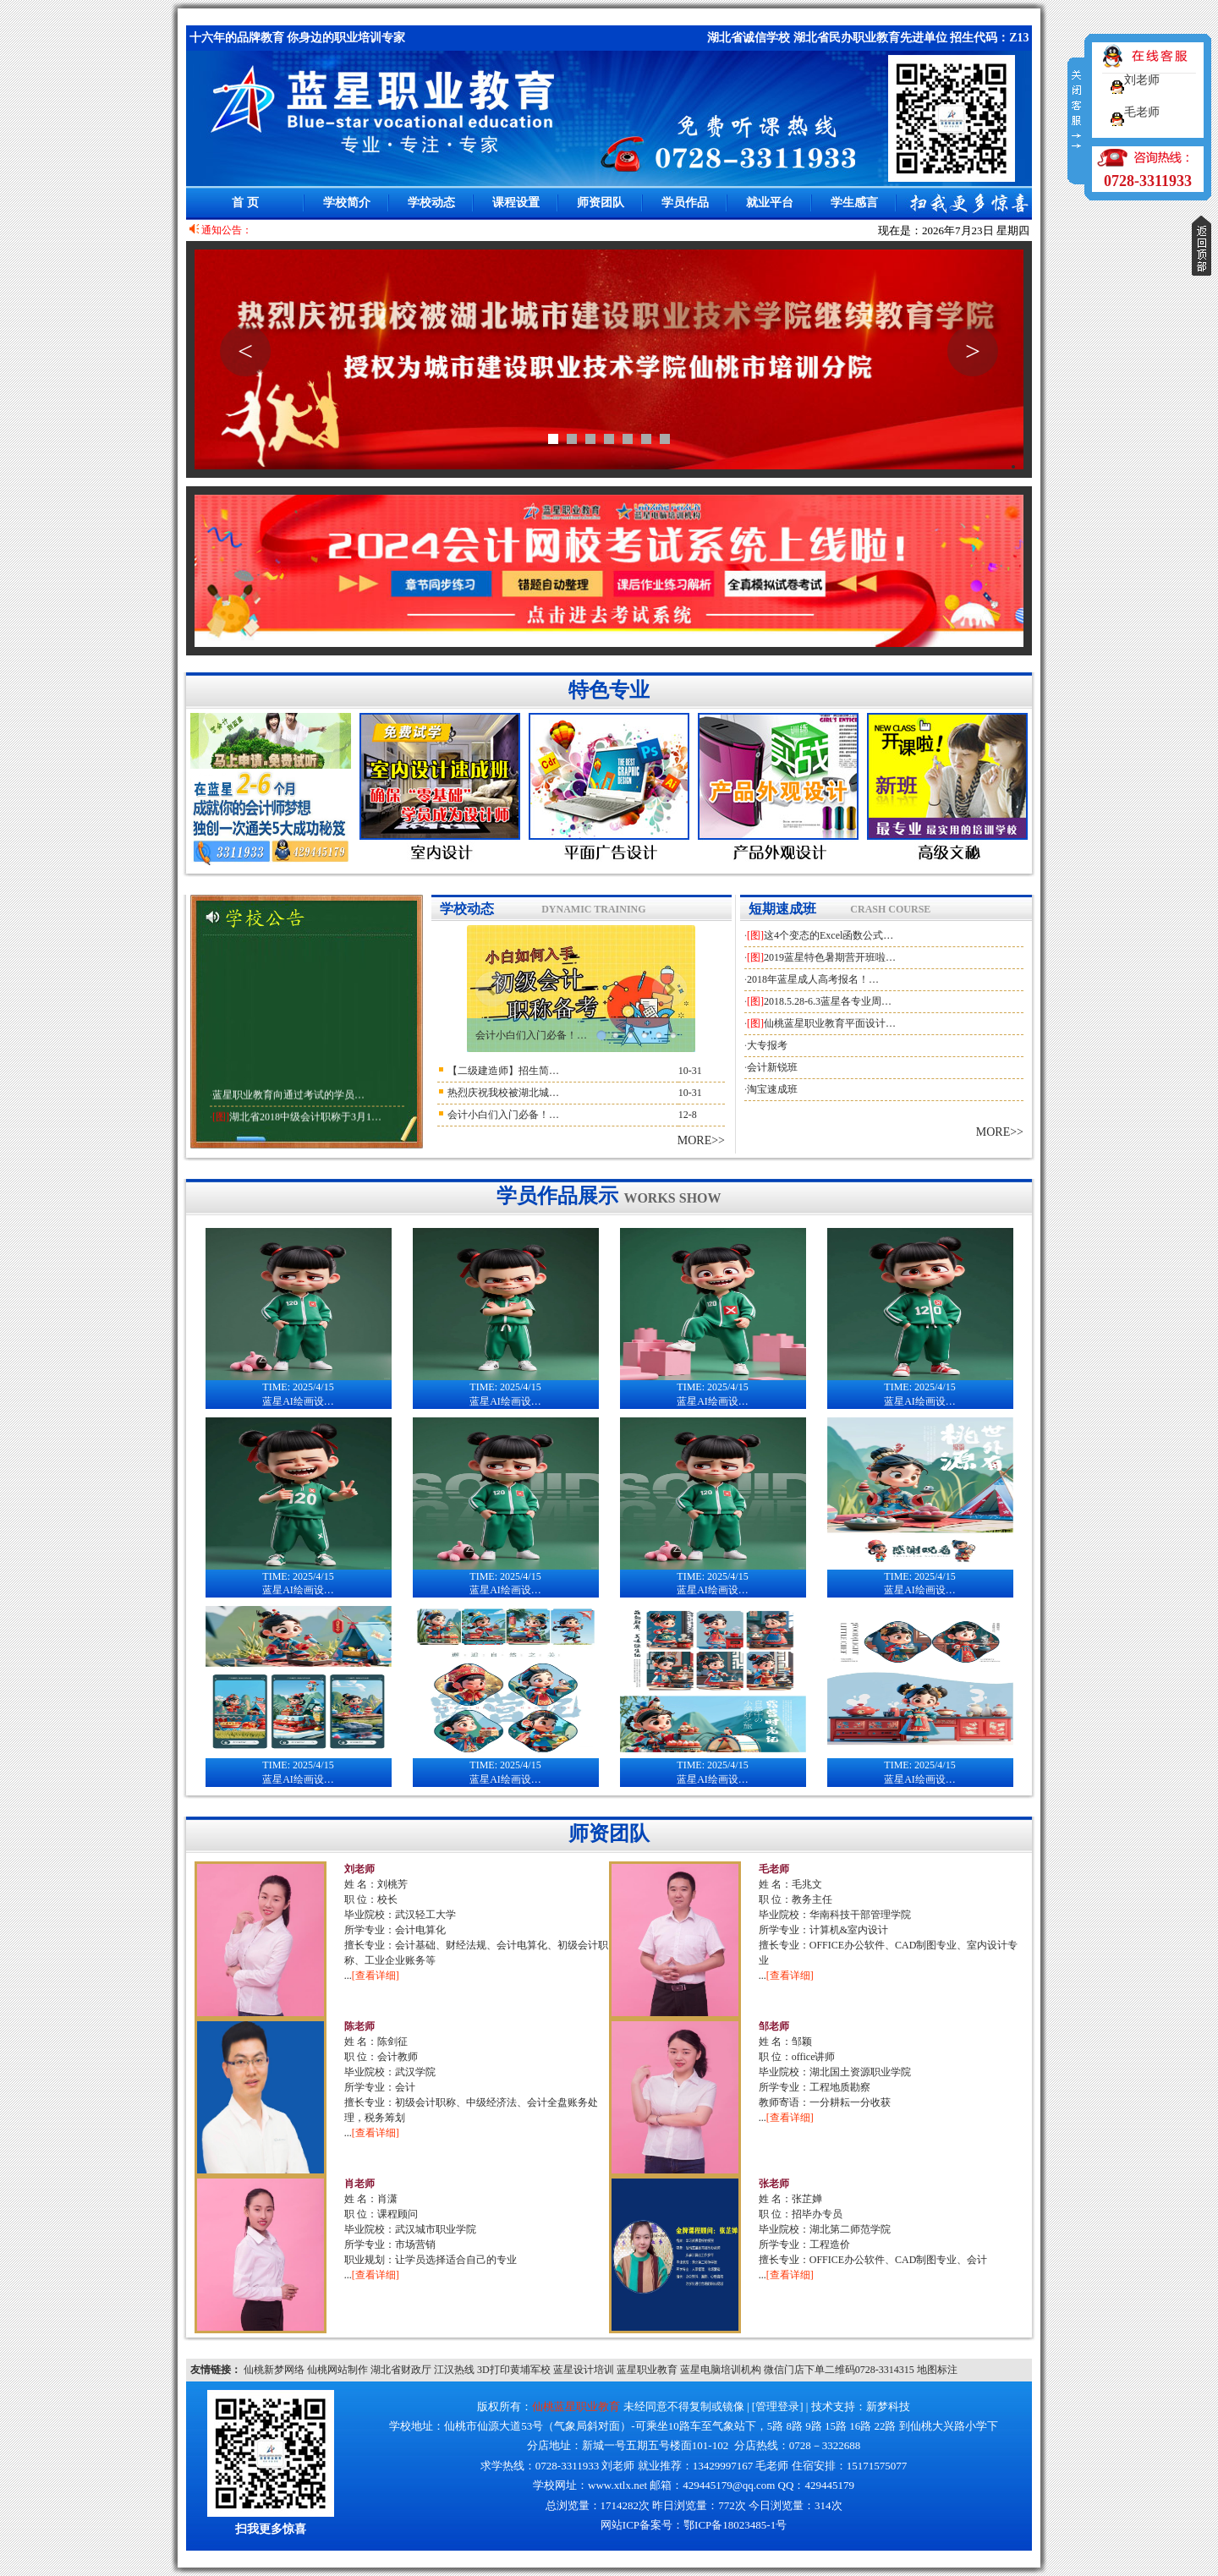 The image size is (1218, 2576). What do you see at coordinates (839, 2370) in the screenshot?
I see `微信门店下单二维码0728-3314315` at bounding box center [839, 2370].